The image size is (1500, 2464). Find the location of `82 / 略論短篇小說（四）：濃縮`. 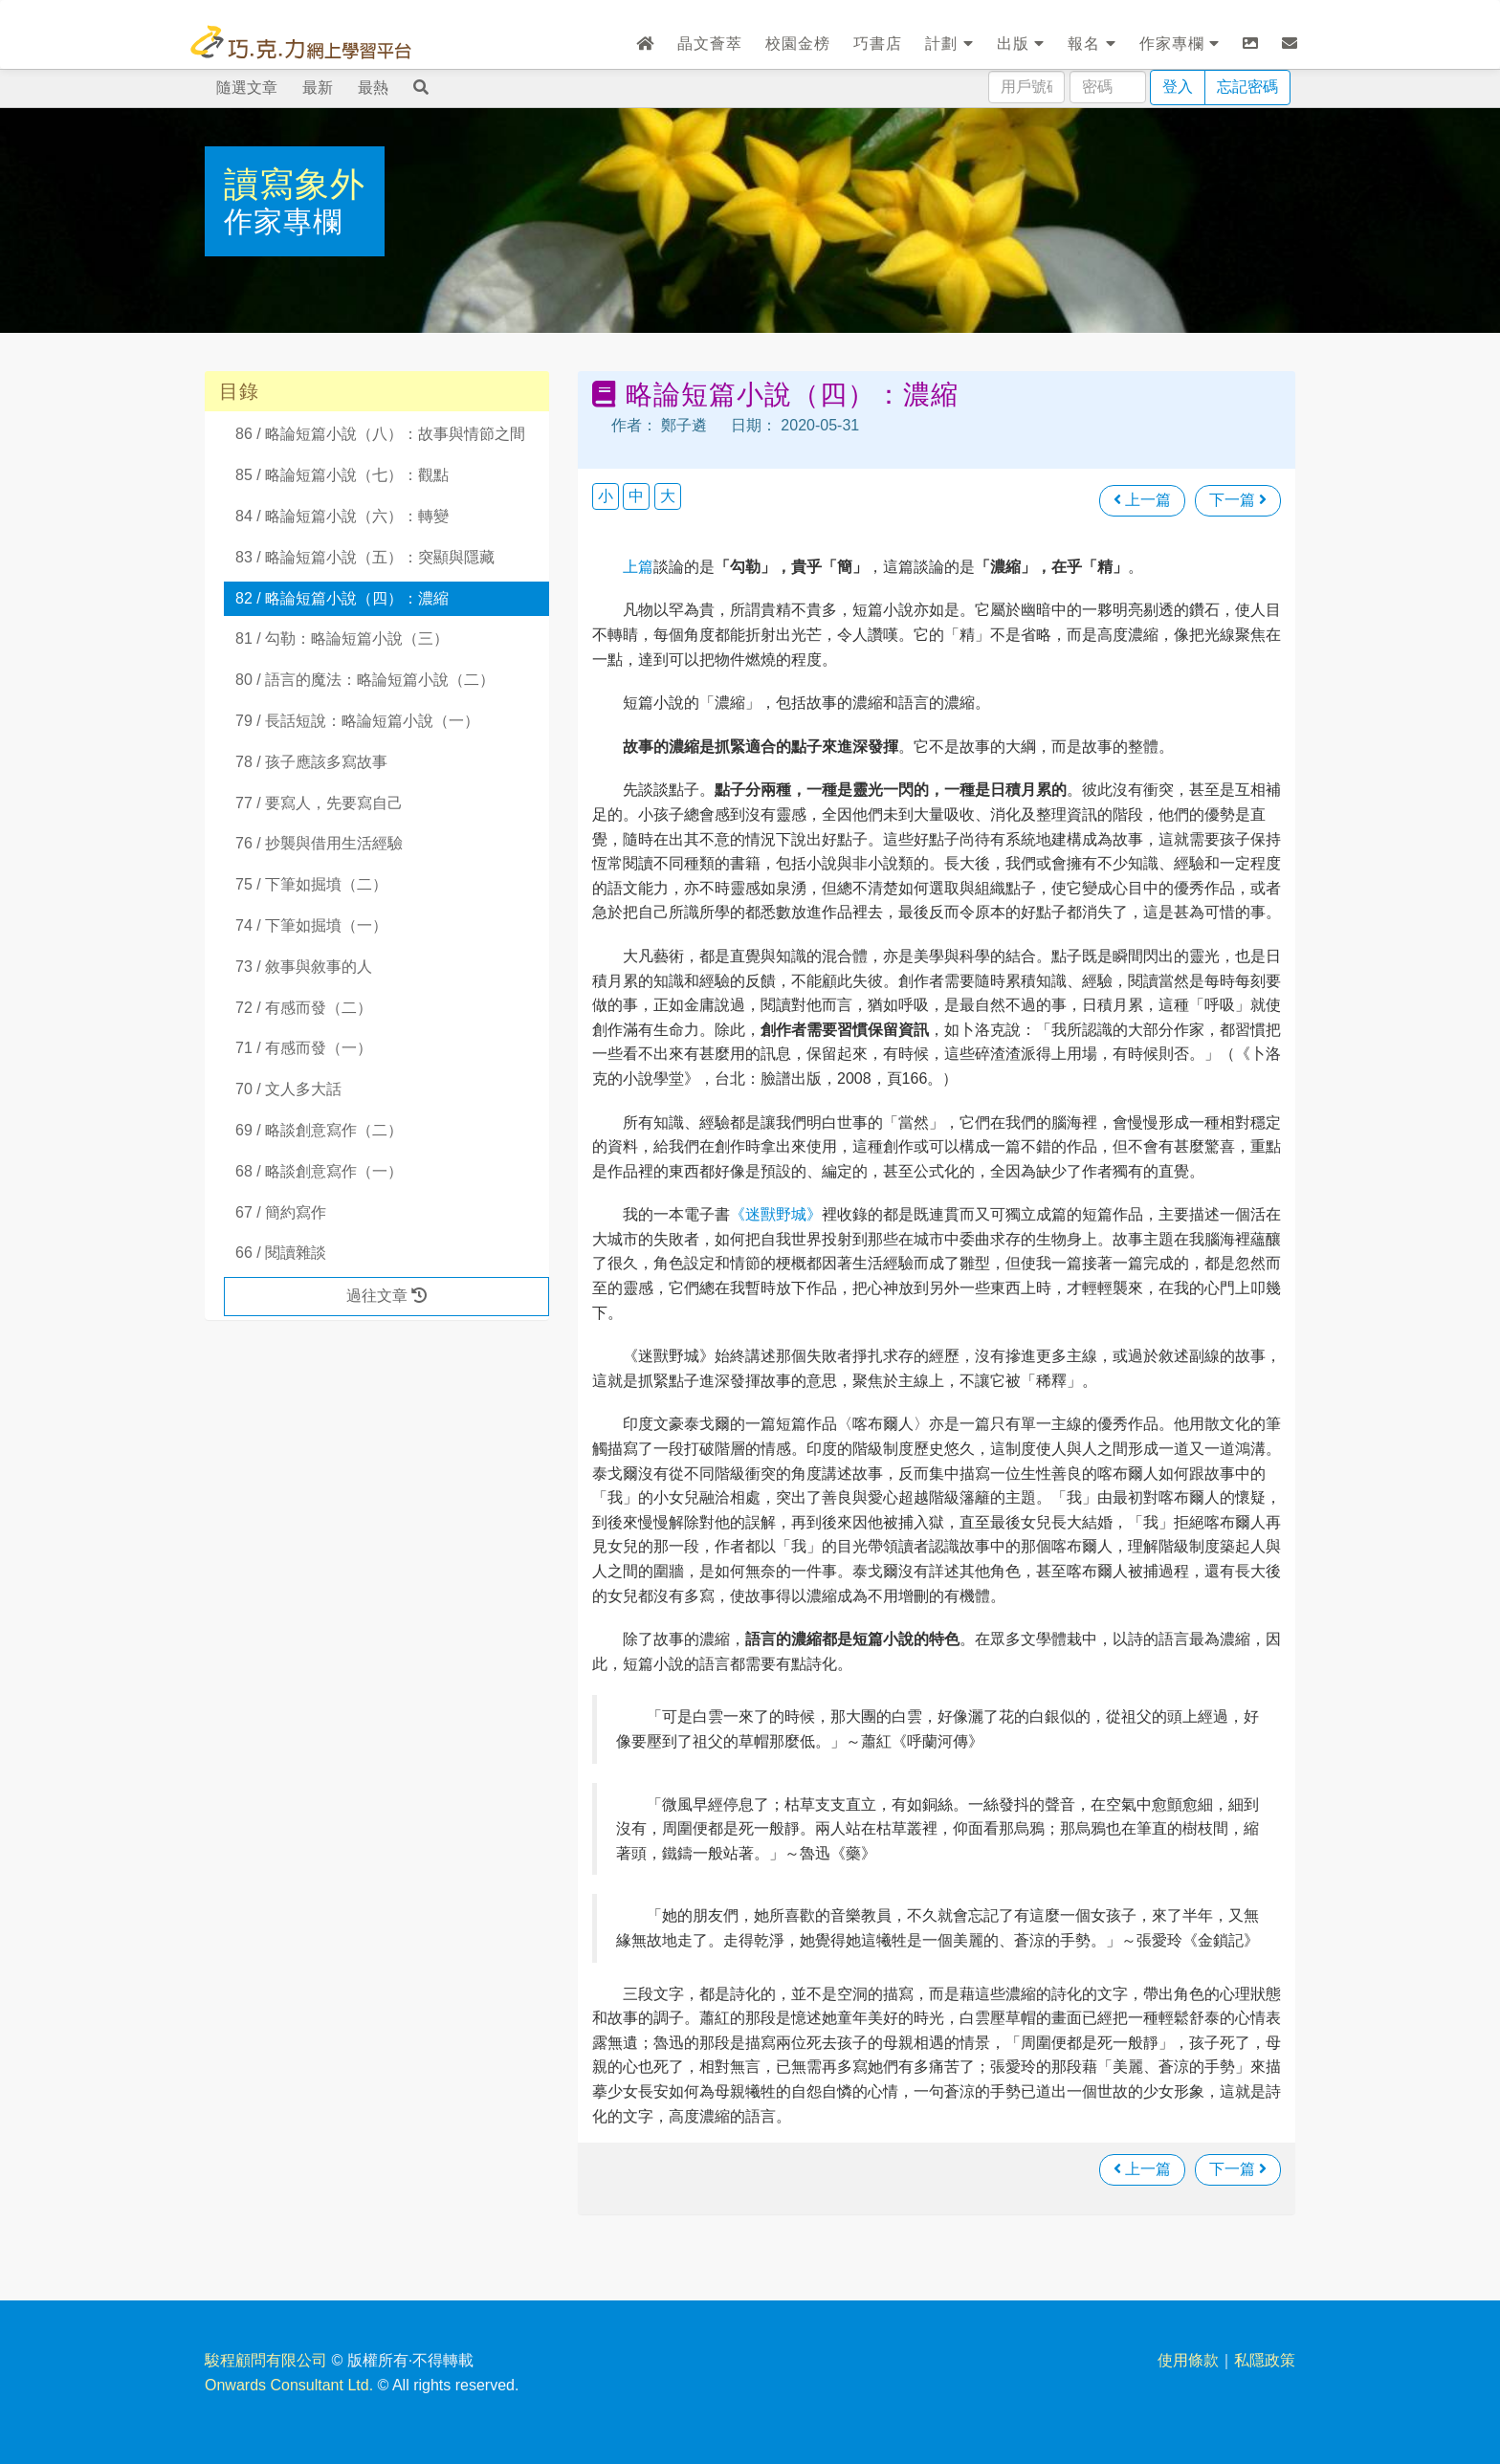

82 / 略論短篇小說（四）：濃縮 is located at coordinates (342, 598).